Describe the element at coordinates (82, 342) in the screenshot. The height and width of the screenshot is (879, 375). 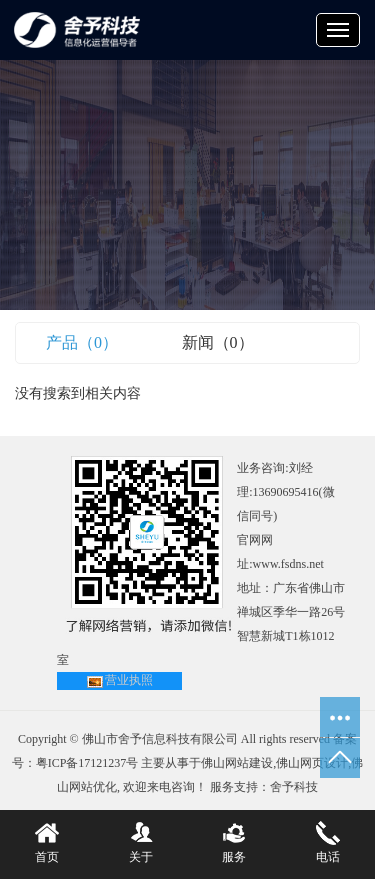
I see `产品（0）` at that location.